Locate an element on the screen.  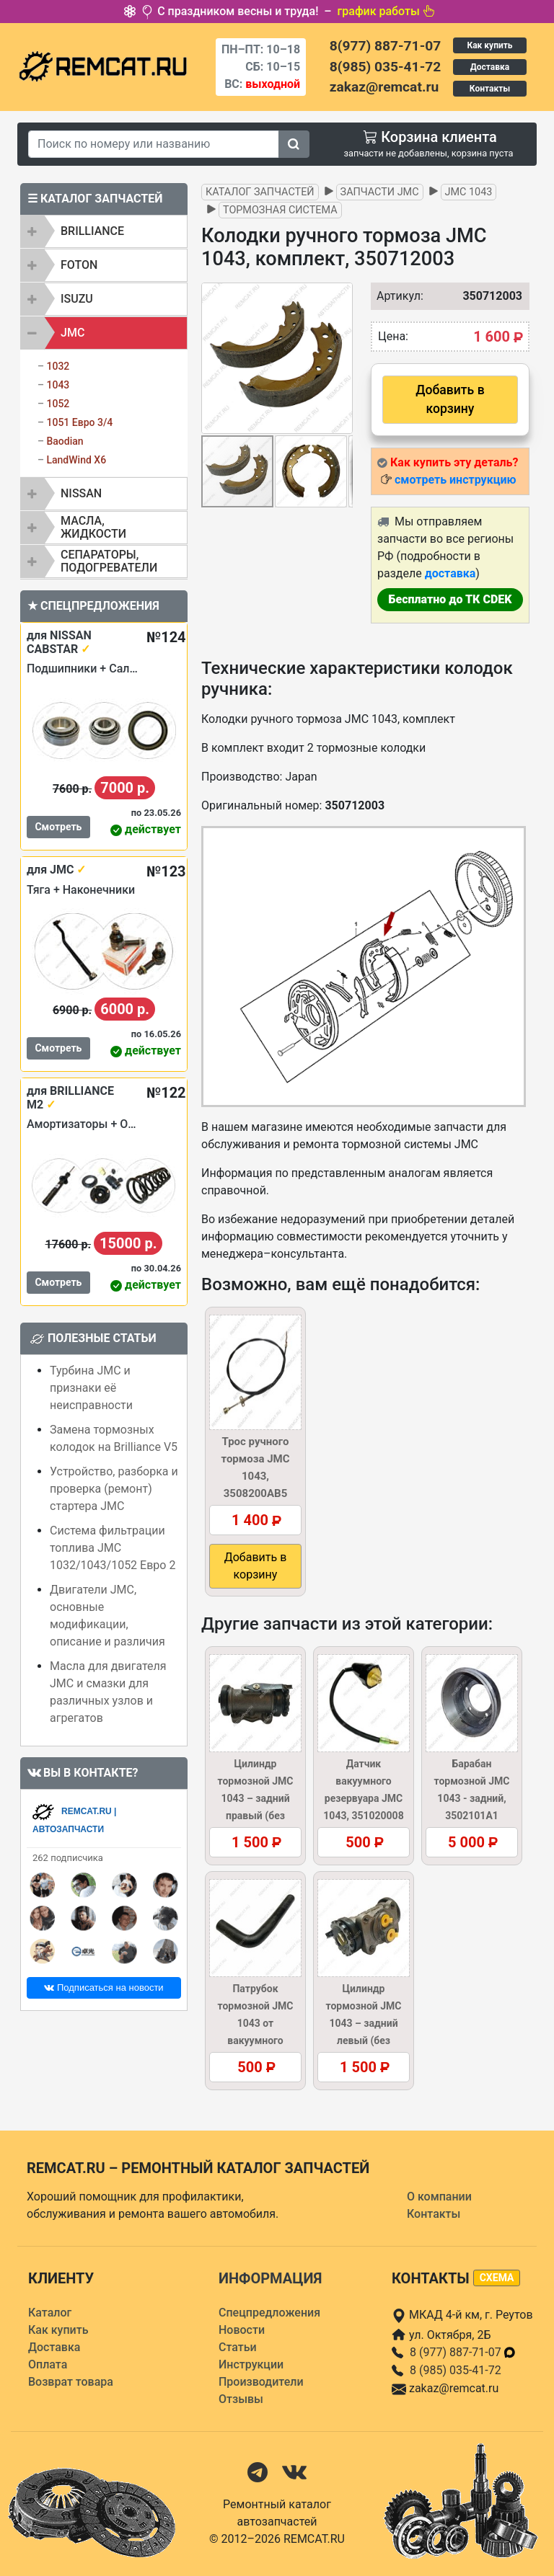
Смотреть is located at coordinates (58, 826).